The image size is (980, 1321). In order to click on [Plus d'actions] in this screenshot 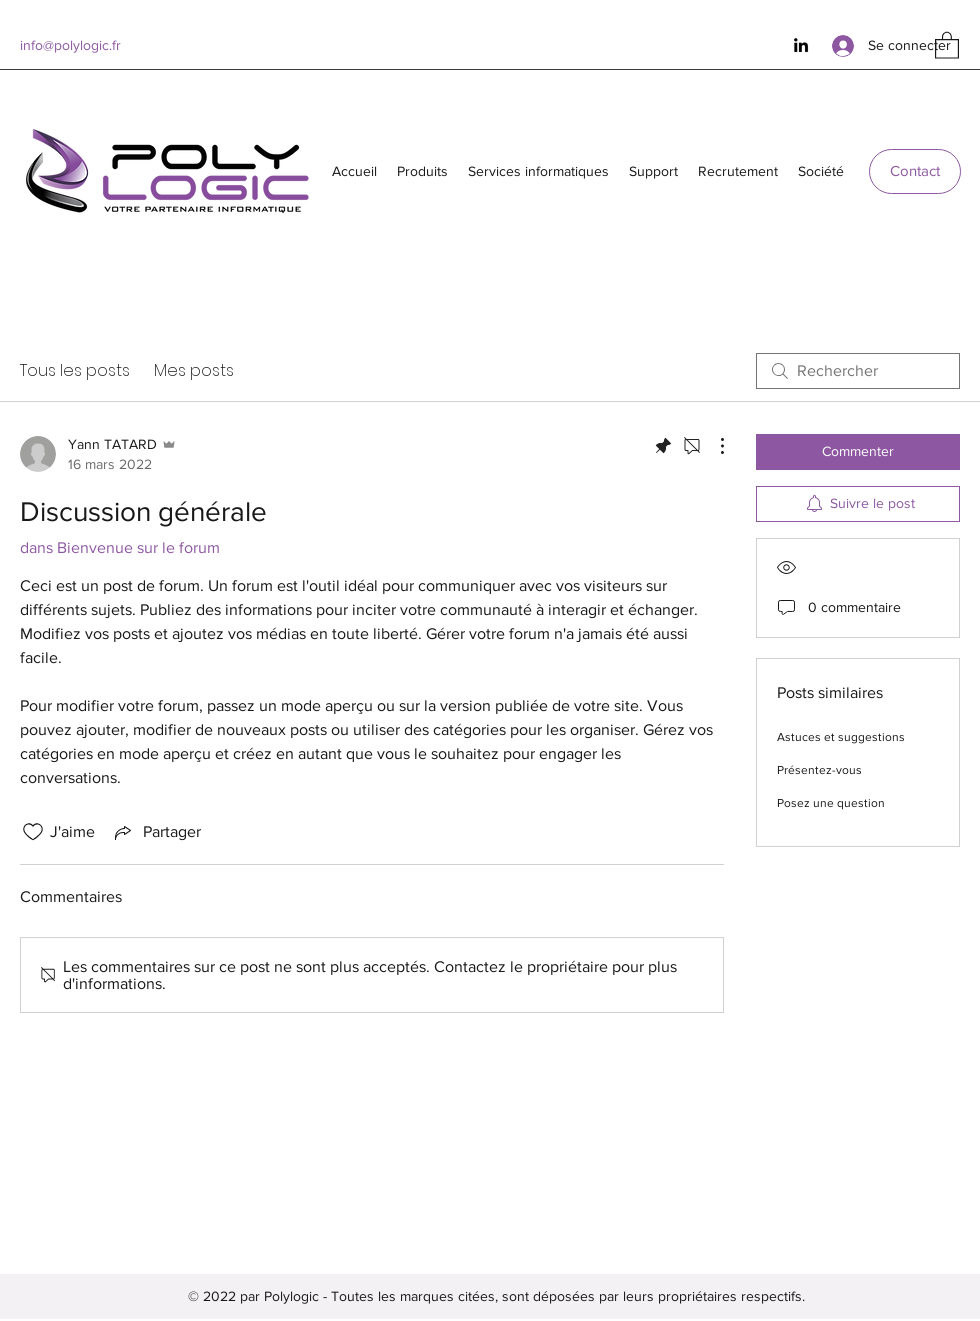, I will do `click(712, 446)`.